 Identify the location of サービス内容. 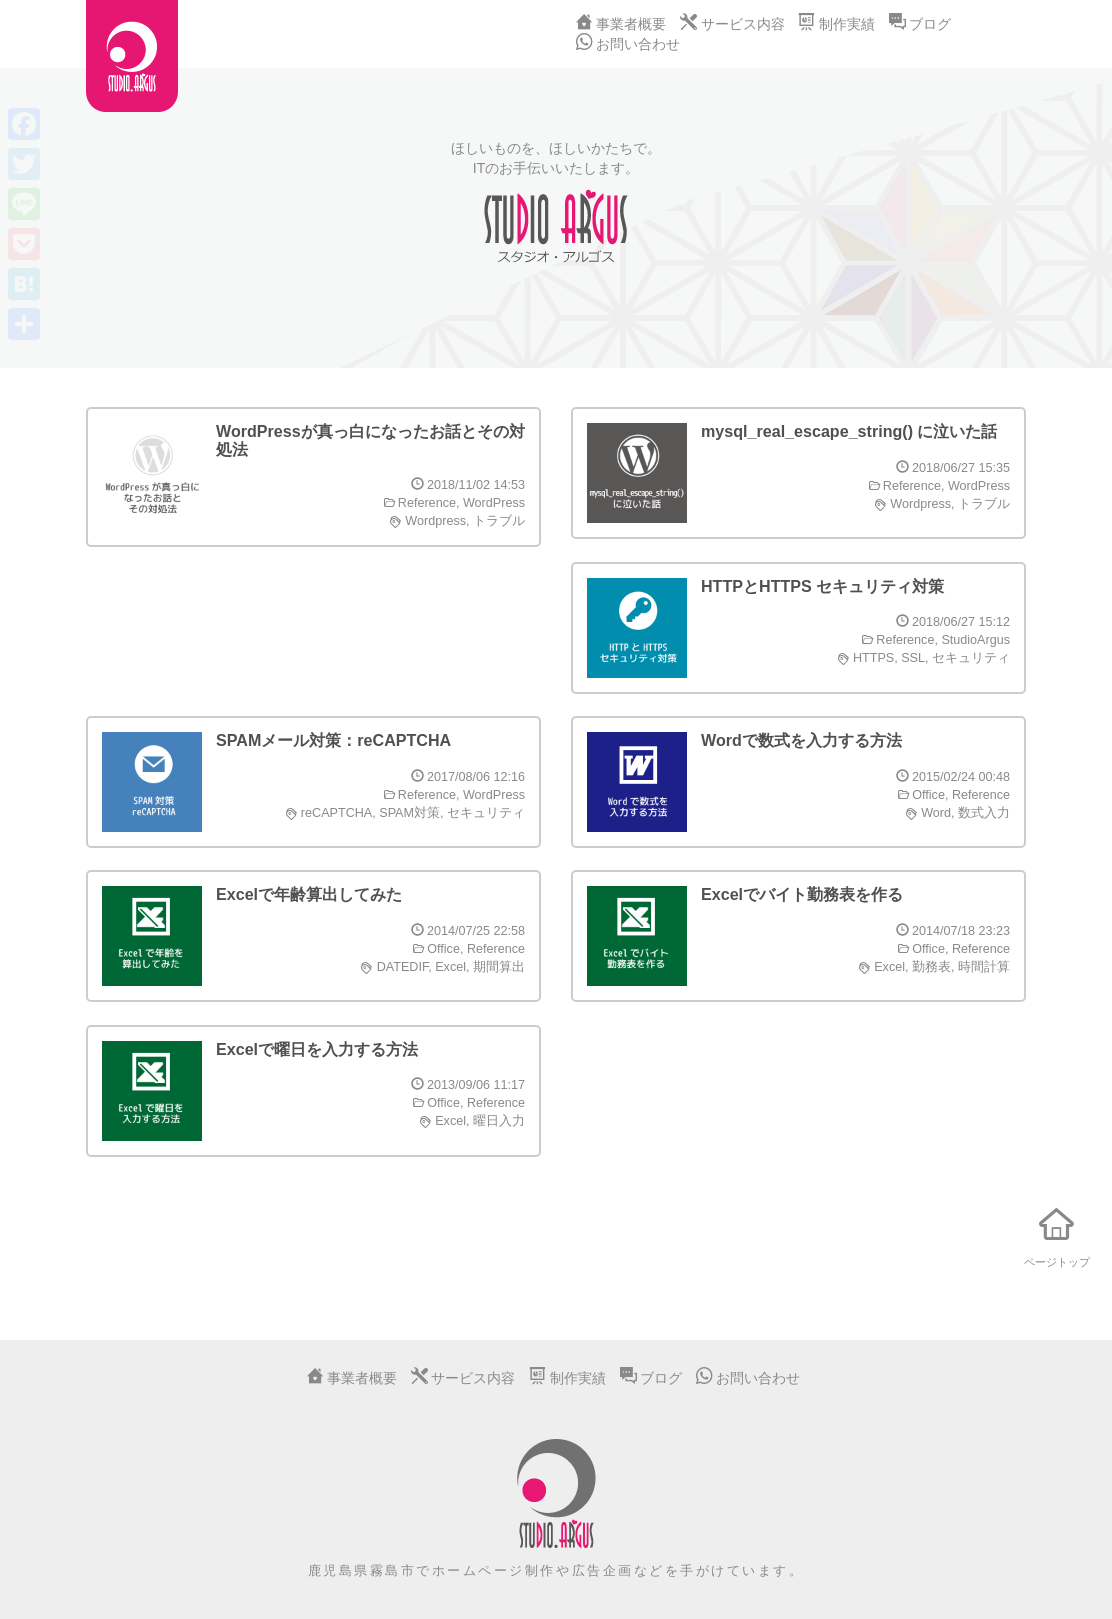
(732, 24).